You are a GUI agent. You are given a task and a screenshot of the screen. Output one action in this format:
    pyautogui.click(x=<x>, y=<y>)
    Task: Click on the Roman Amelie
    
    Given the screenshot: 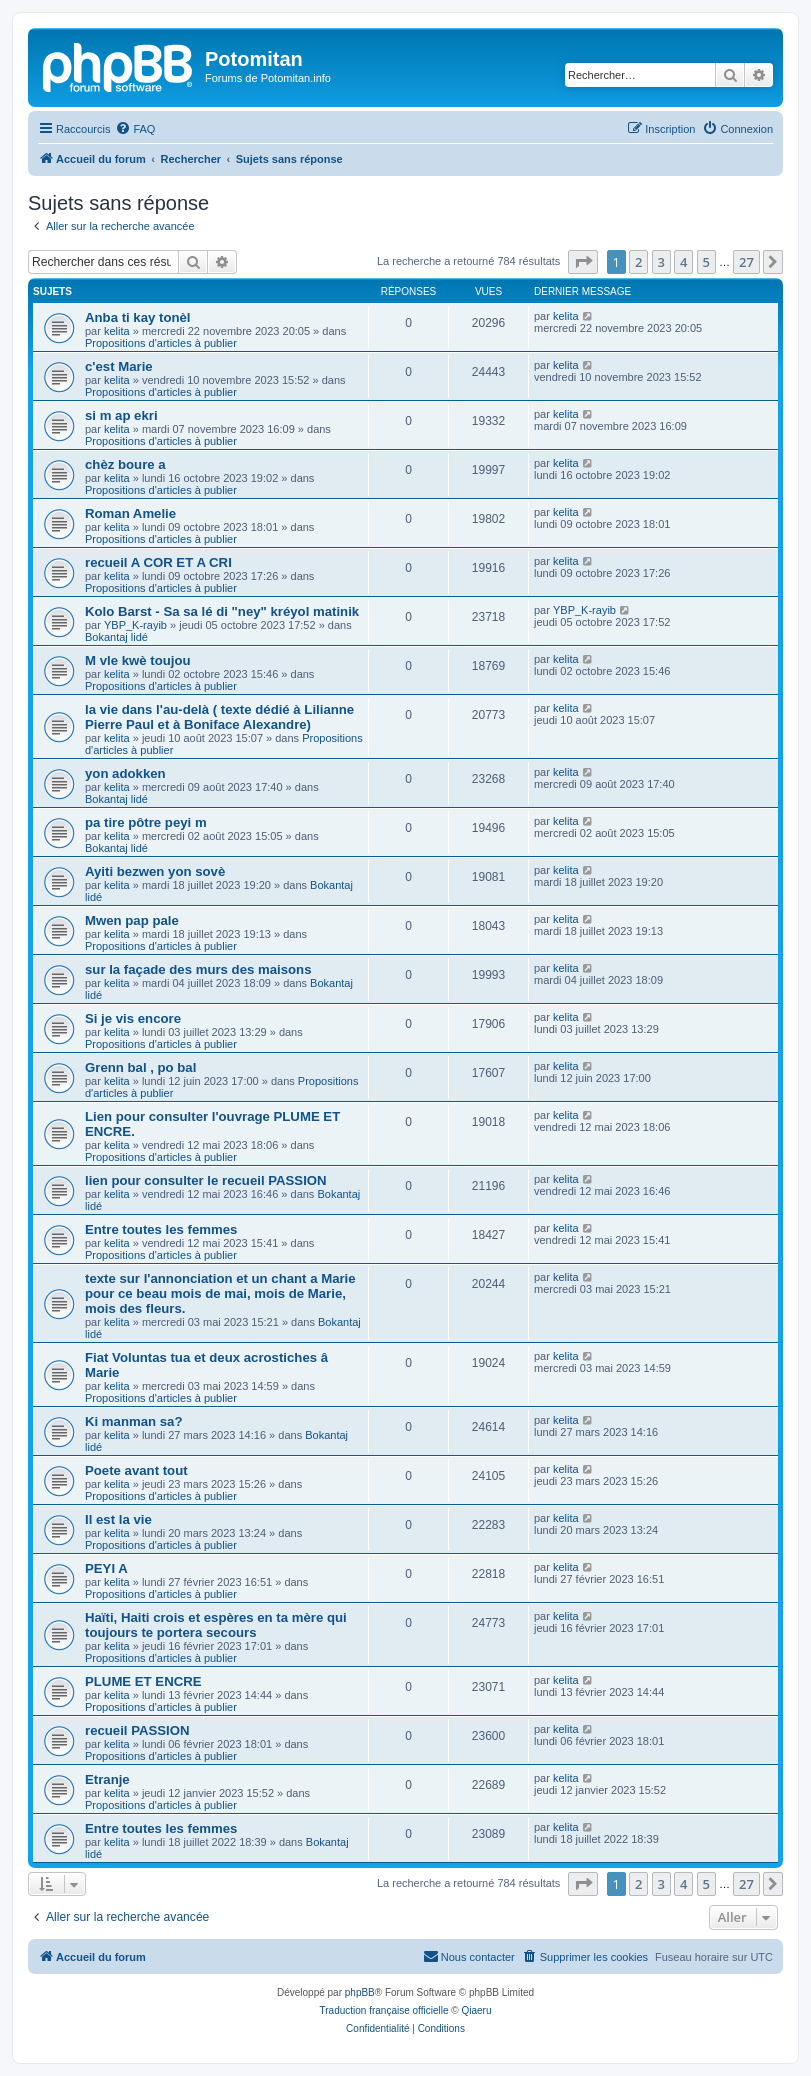 What is the action you would take?
    pyautogui.click(x=130, y=513)
    